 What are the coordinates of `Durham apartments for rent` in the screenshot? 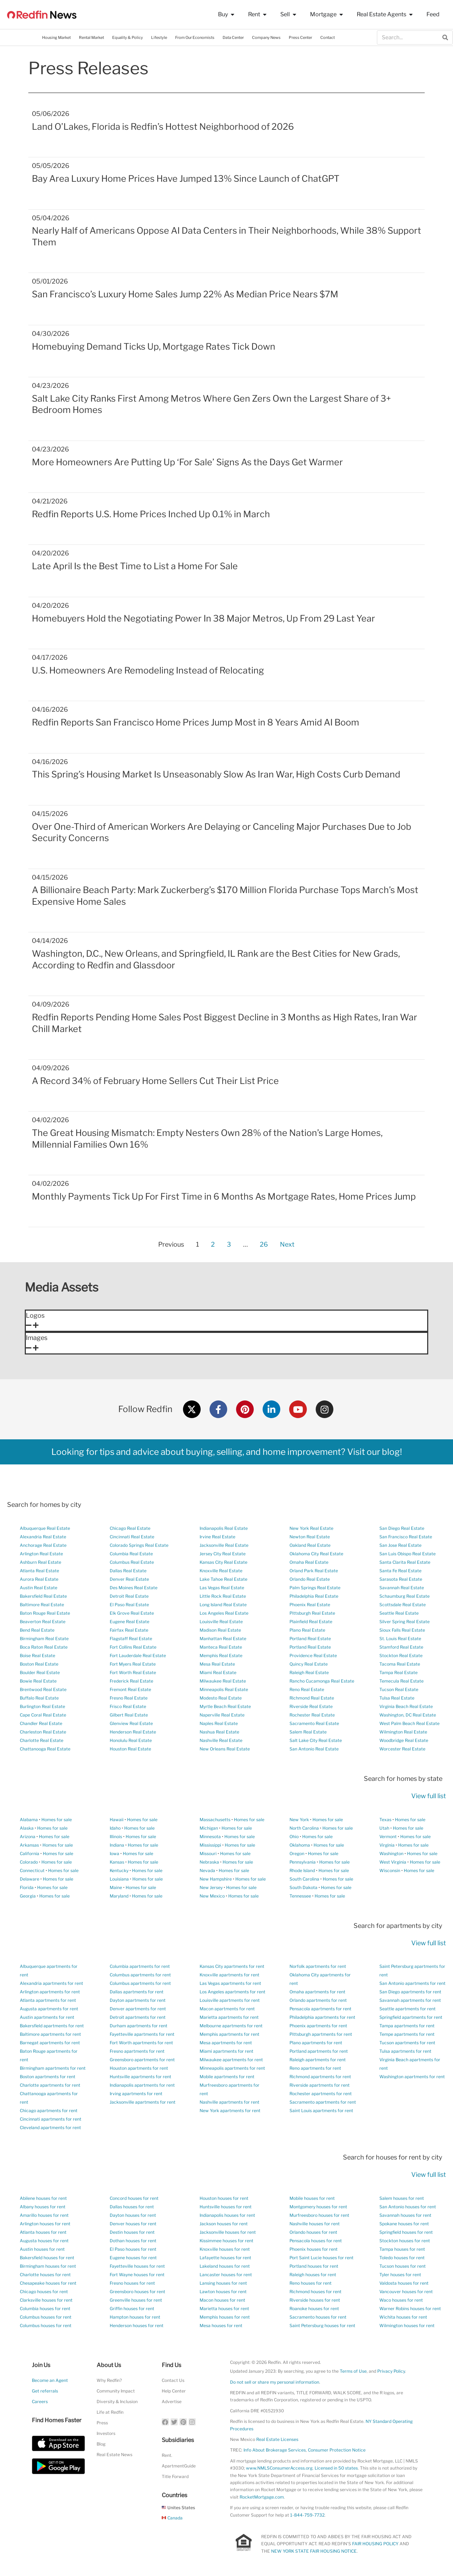 It's located at (138, 2025).